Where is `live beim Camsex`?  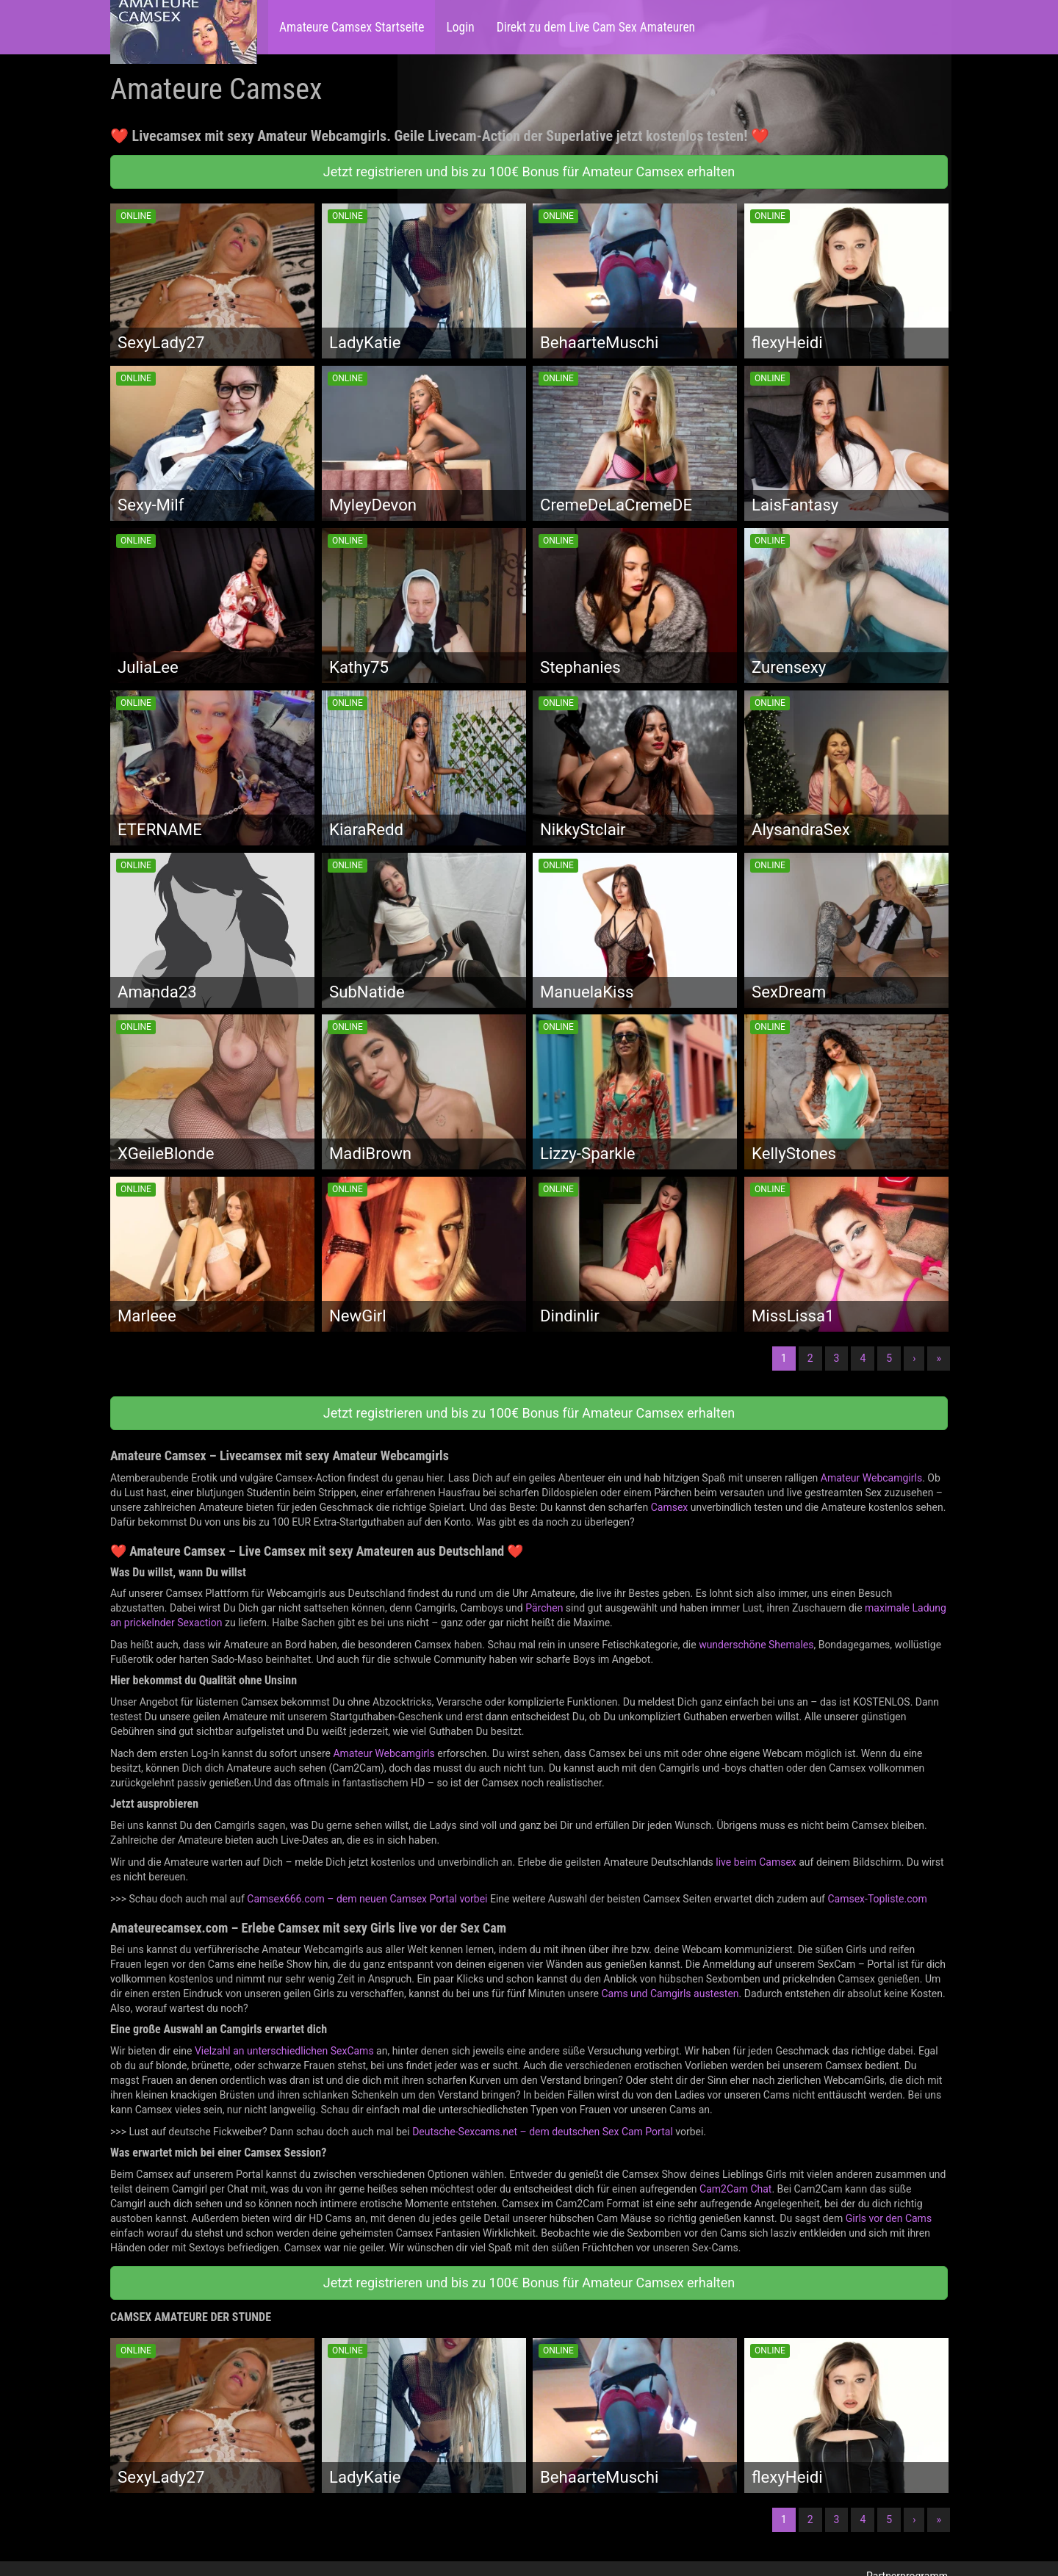
live beim Camsex is located at coordinates (756, 1862).